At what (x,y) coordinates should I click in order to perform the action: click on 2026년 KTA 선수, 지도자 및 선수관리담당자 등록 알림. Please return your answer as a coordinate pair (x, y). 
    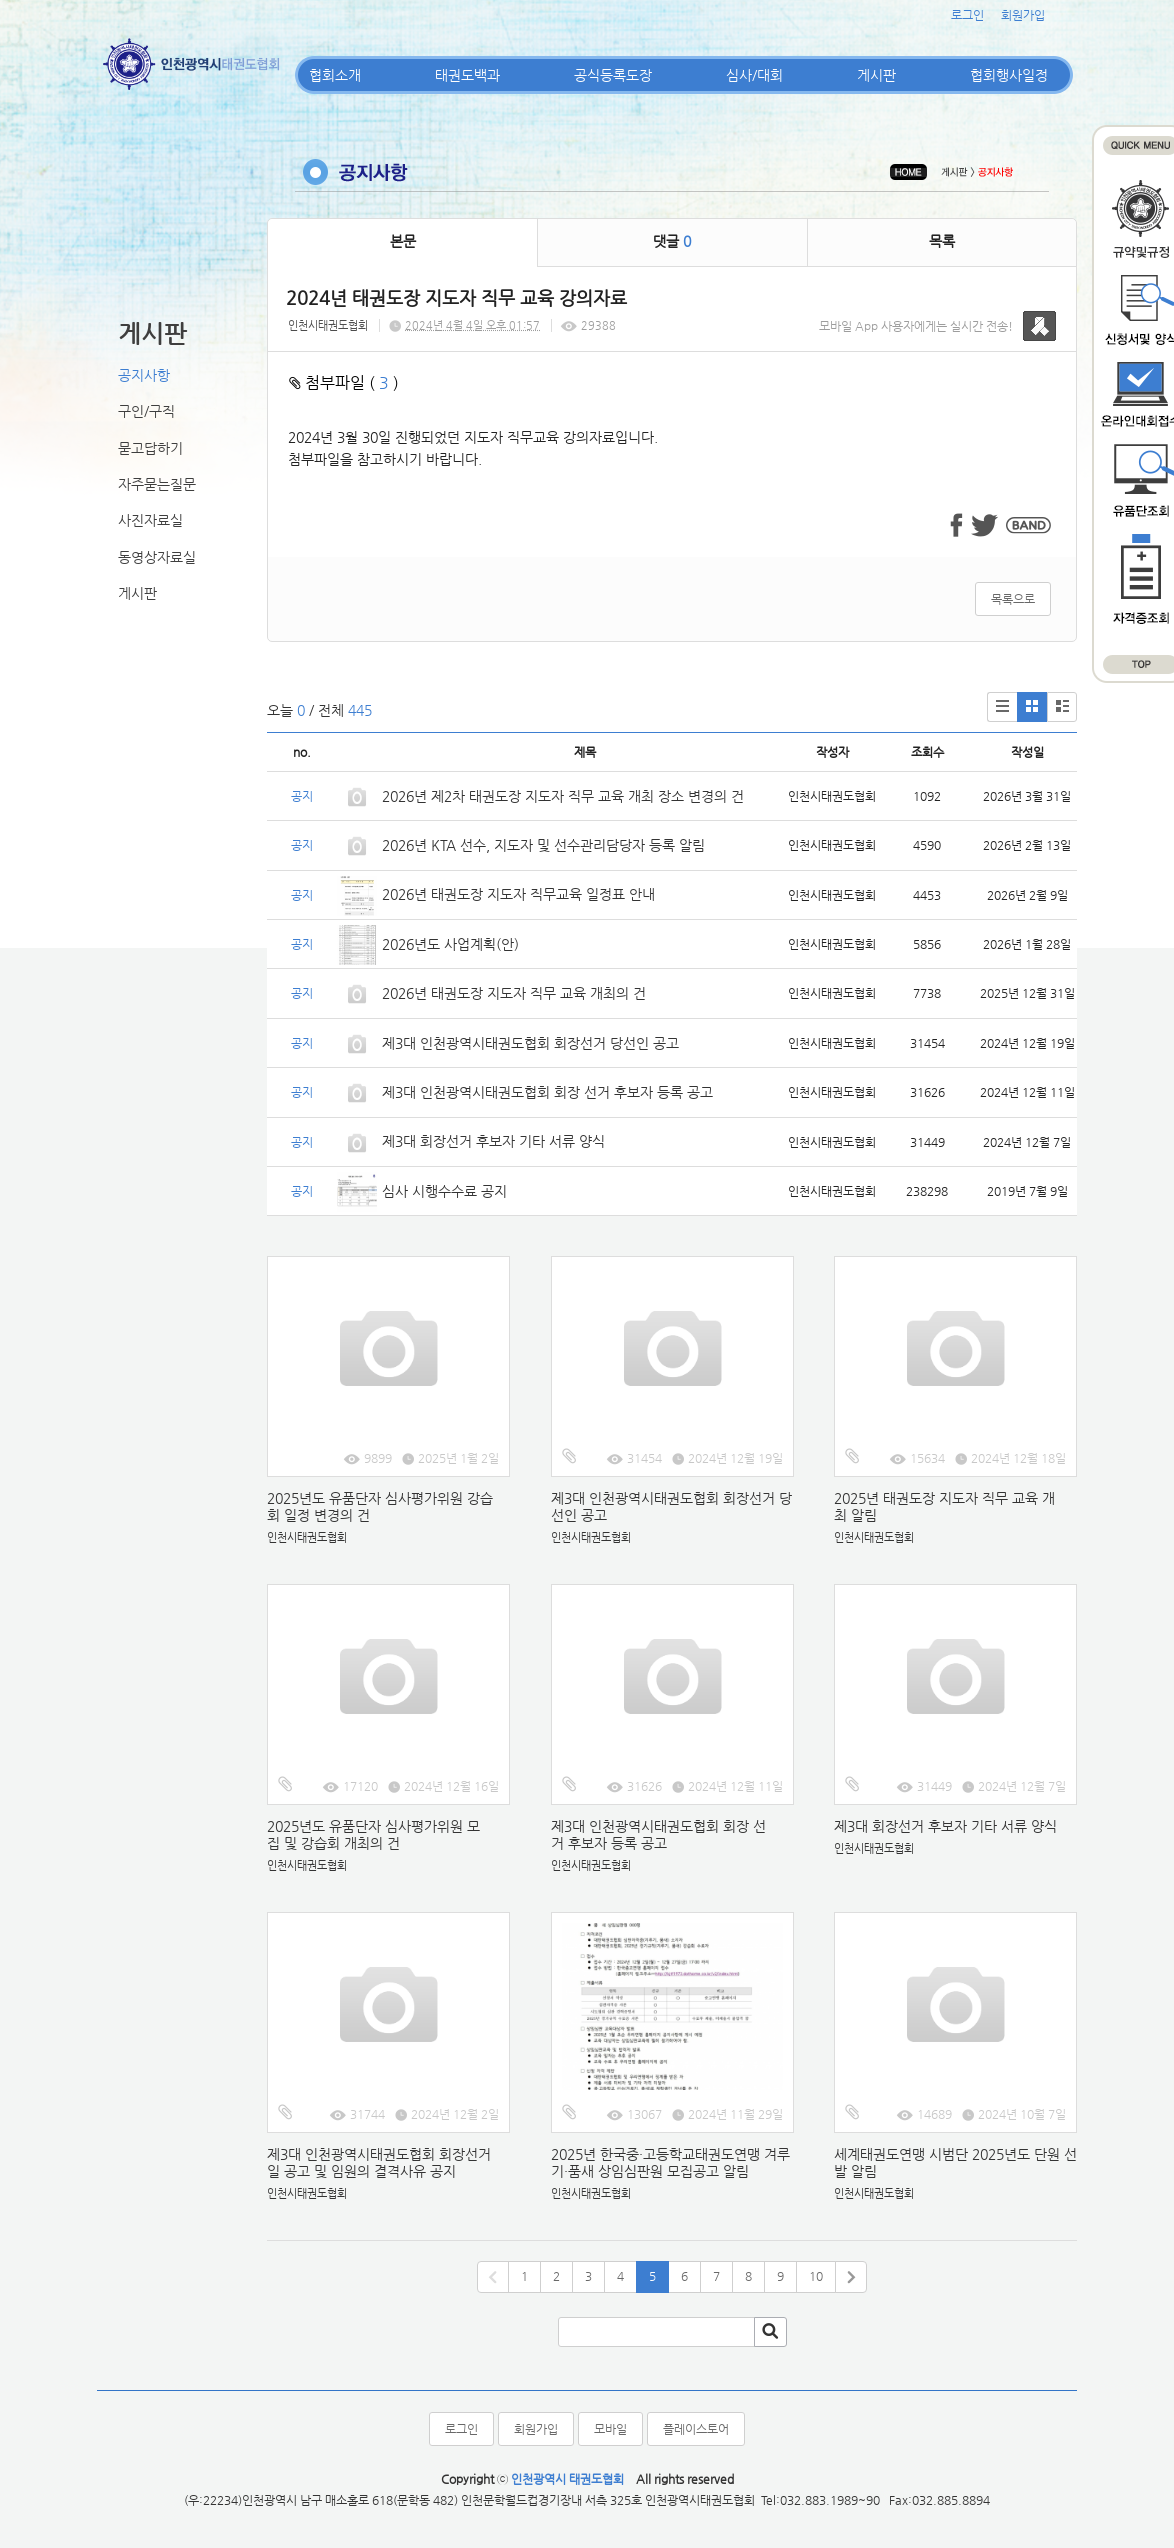
    Looking at the image, I should click on (543, 845).